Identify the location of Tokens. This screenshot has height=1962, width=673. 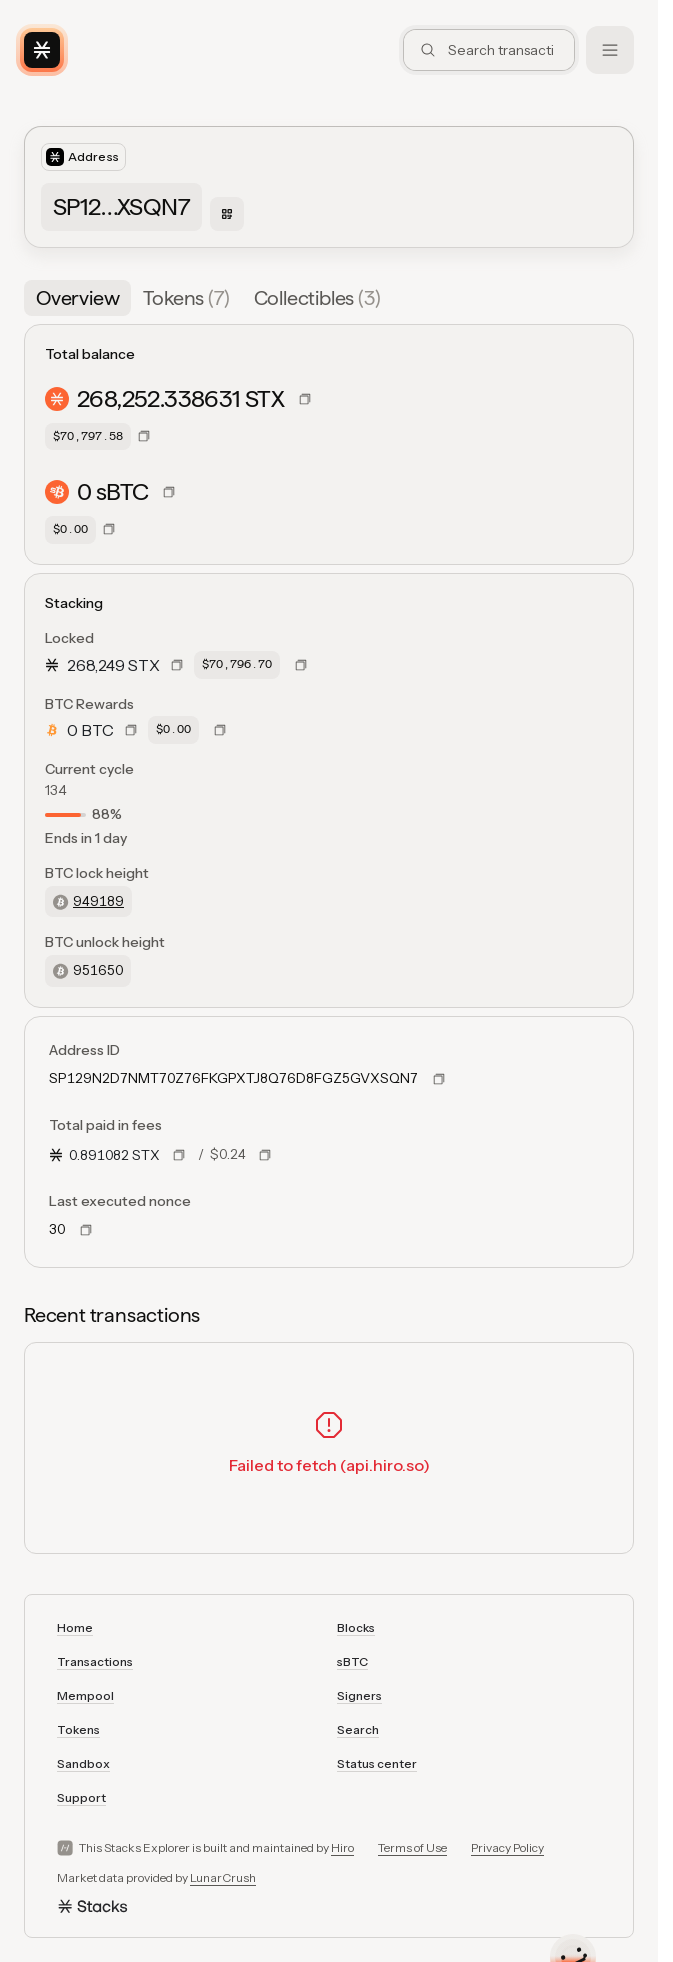
(78, 1729).